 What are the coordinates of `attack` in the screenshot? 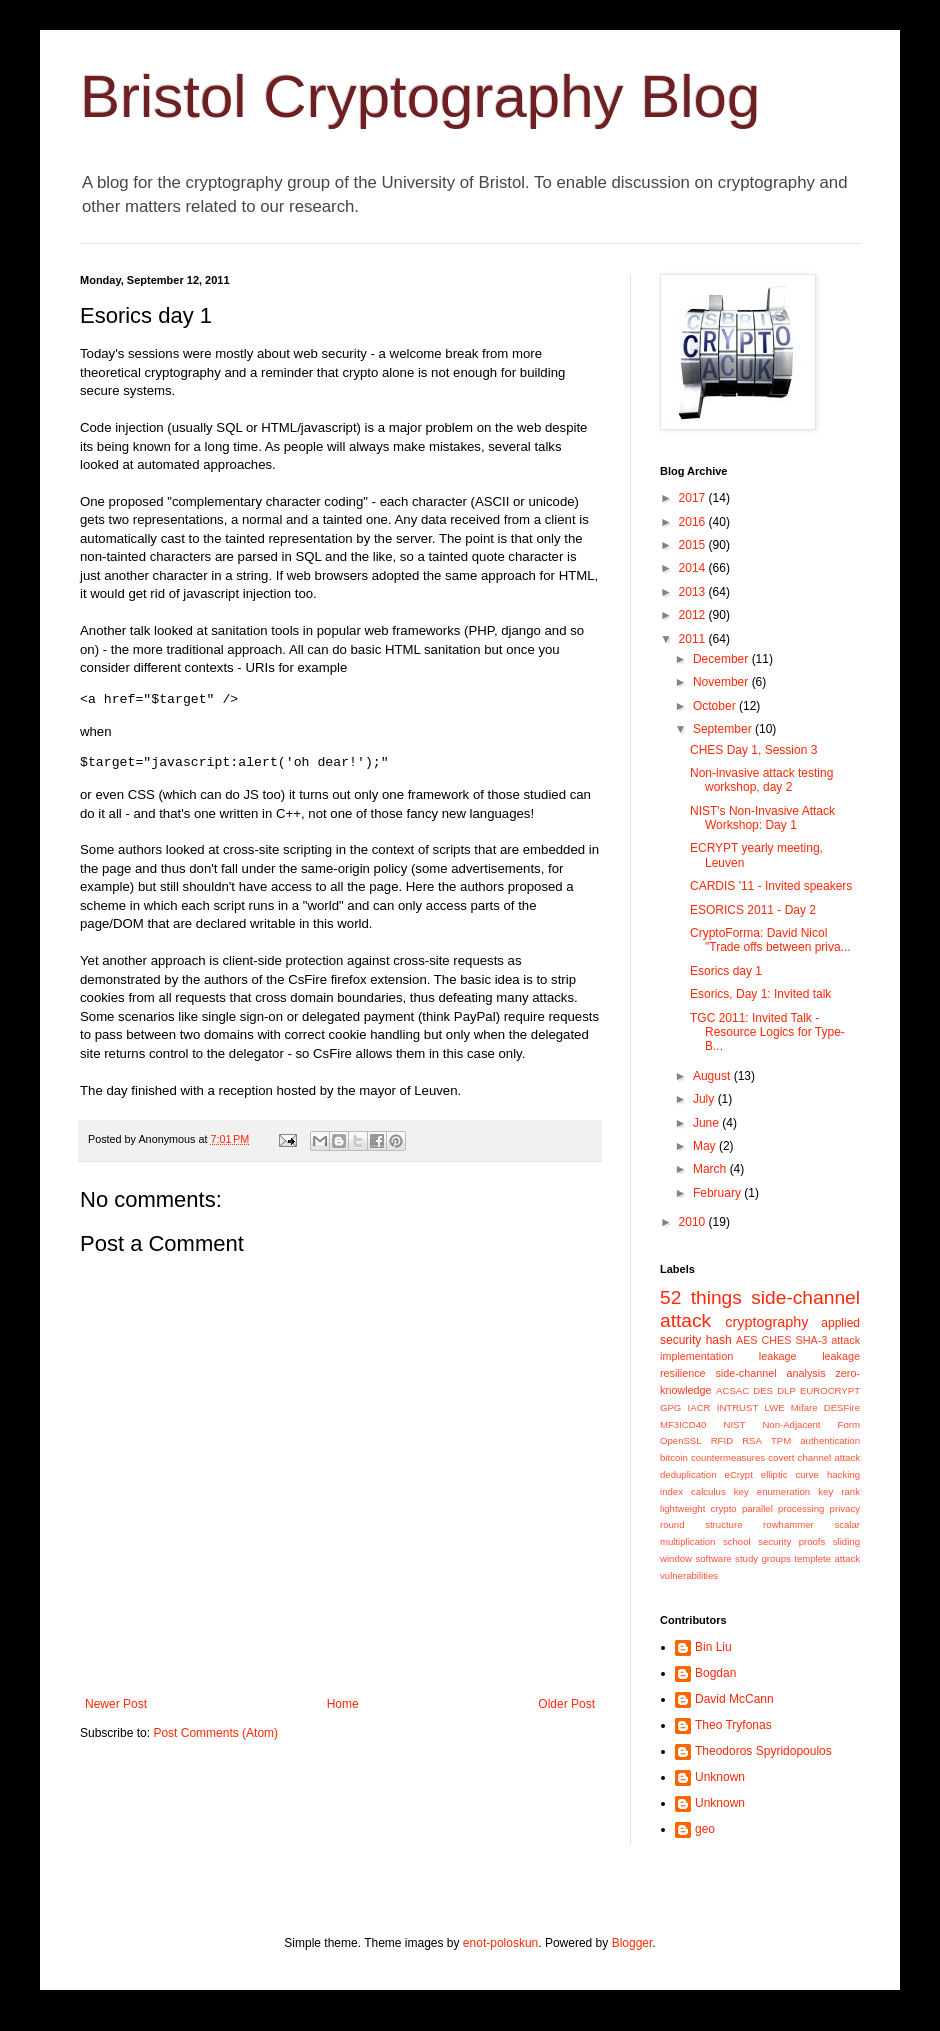 It's located at (845, 1340).